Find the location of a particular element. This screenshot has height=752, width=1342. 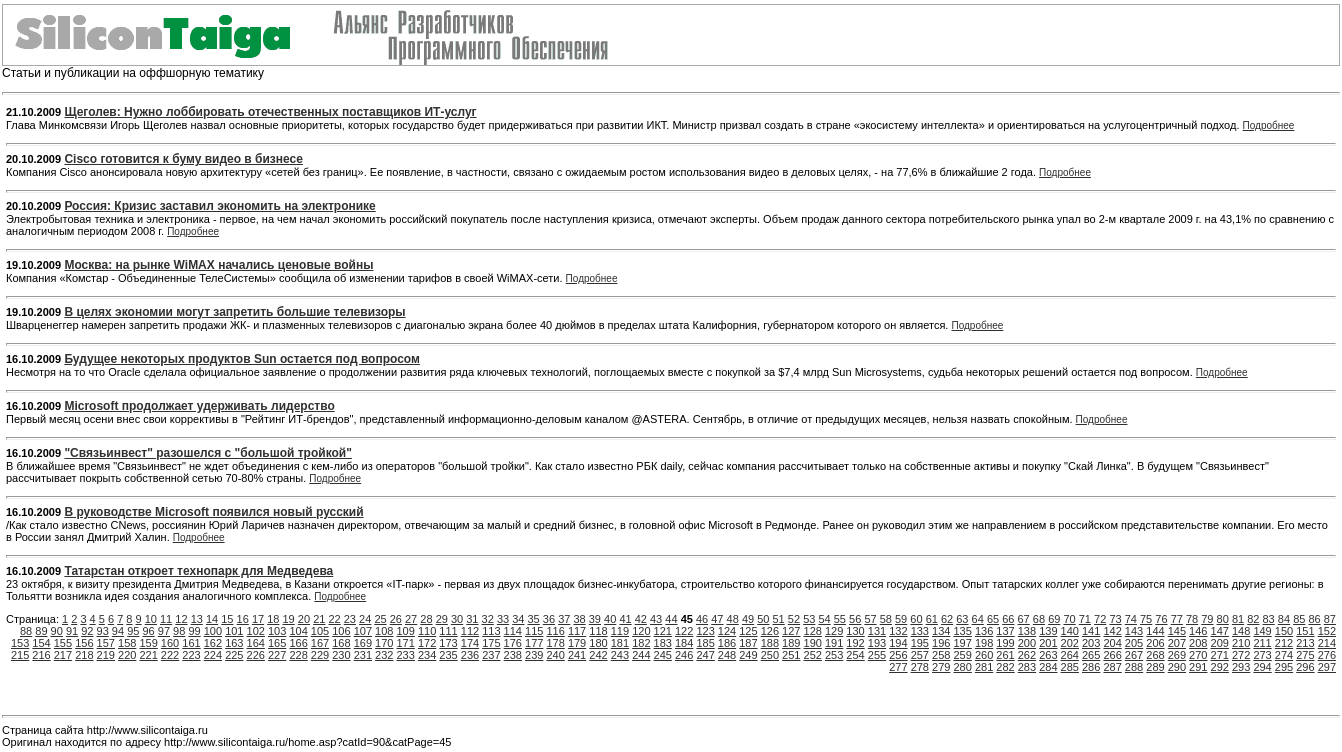

79 is located at coordinates (1207, 619).